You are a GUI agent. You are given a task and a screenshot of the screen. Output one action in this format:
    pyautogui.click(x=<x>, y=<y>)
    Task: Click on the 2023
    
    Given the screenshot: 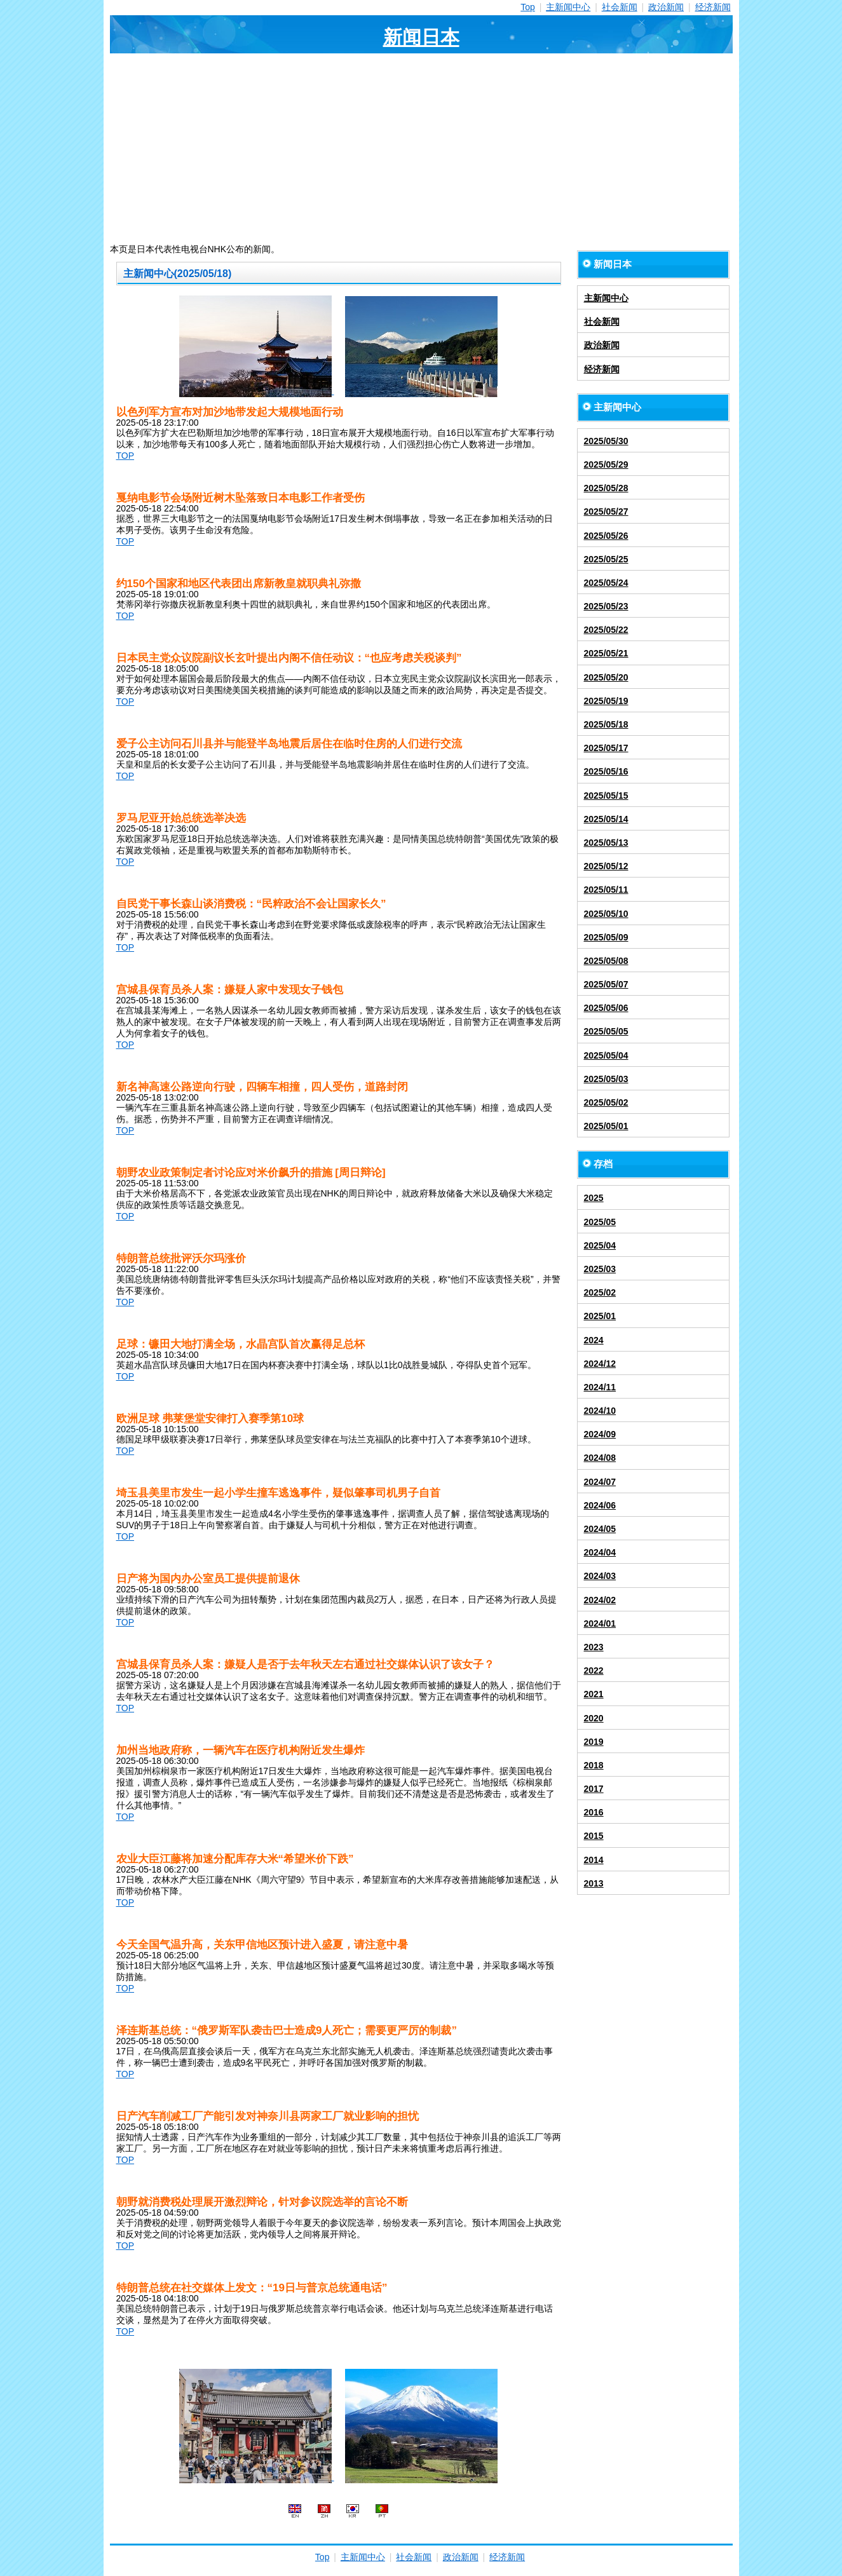 What is the action you would take?
    pyautogui.click(x=594, y=1647)
    